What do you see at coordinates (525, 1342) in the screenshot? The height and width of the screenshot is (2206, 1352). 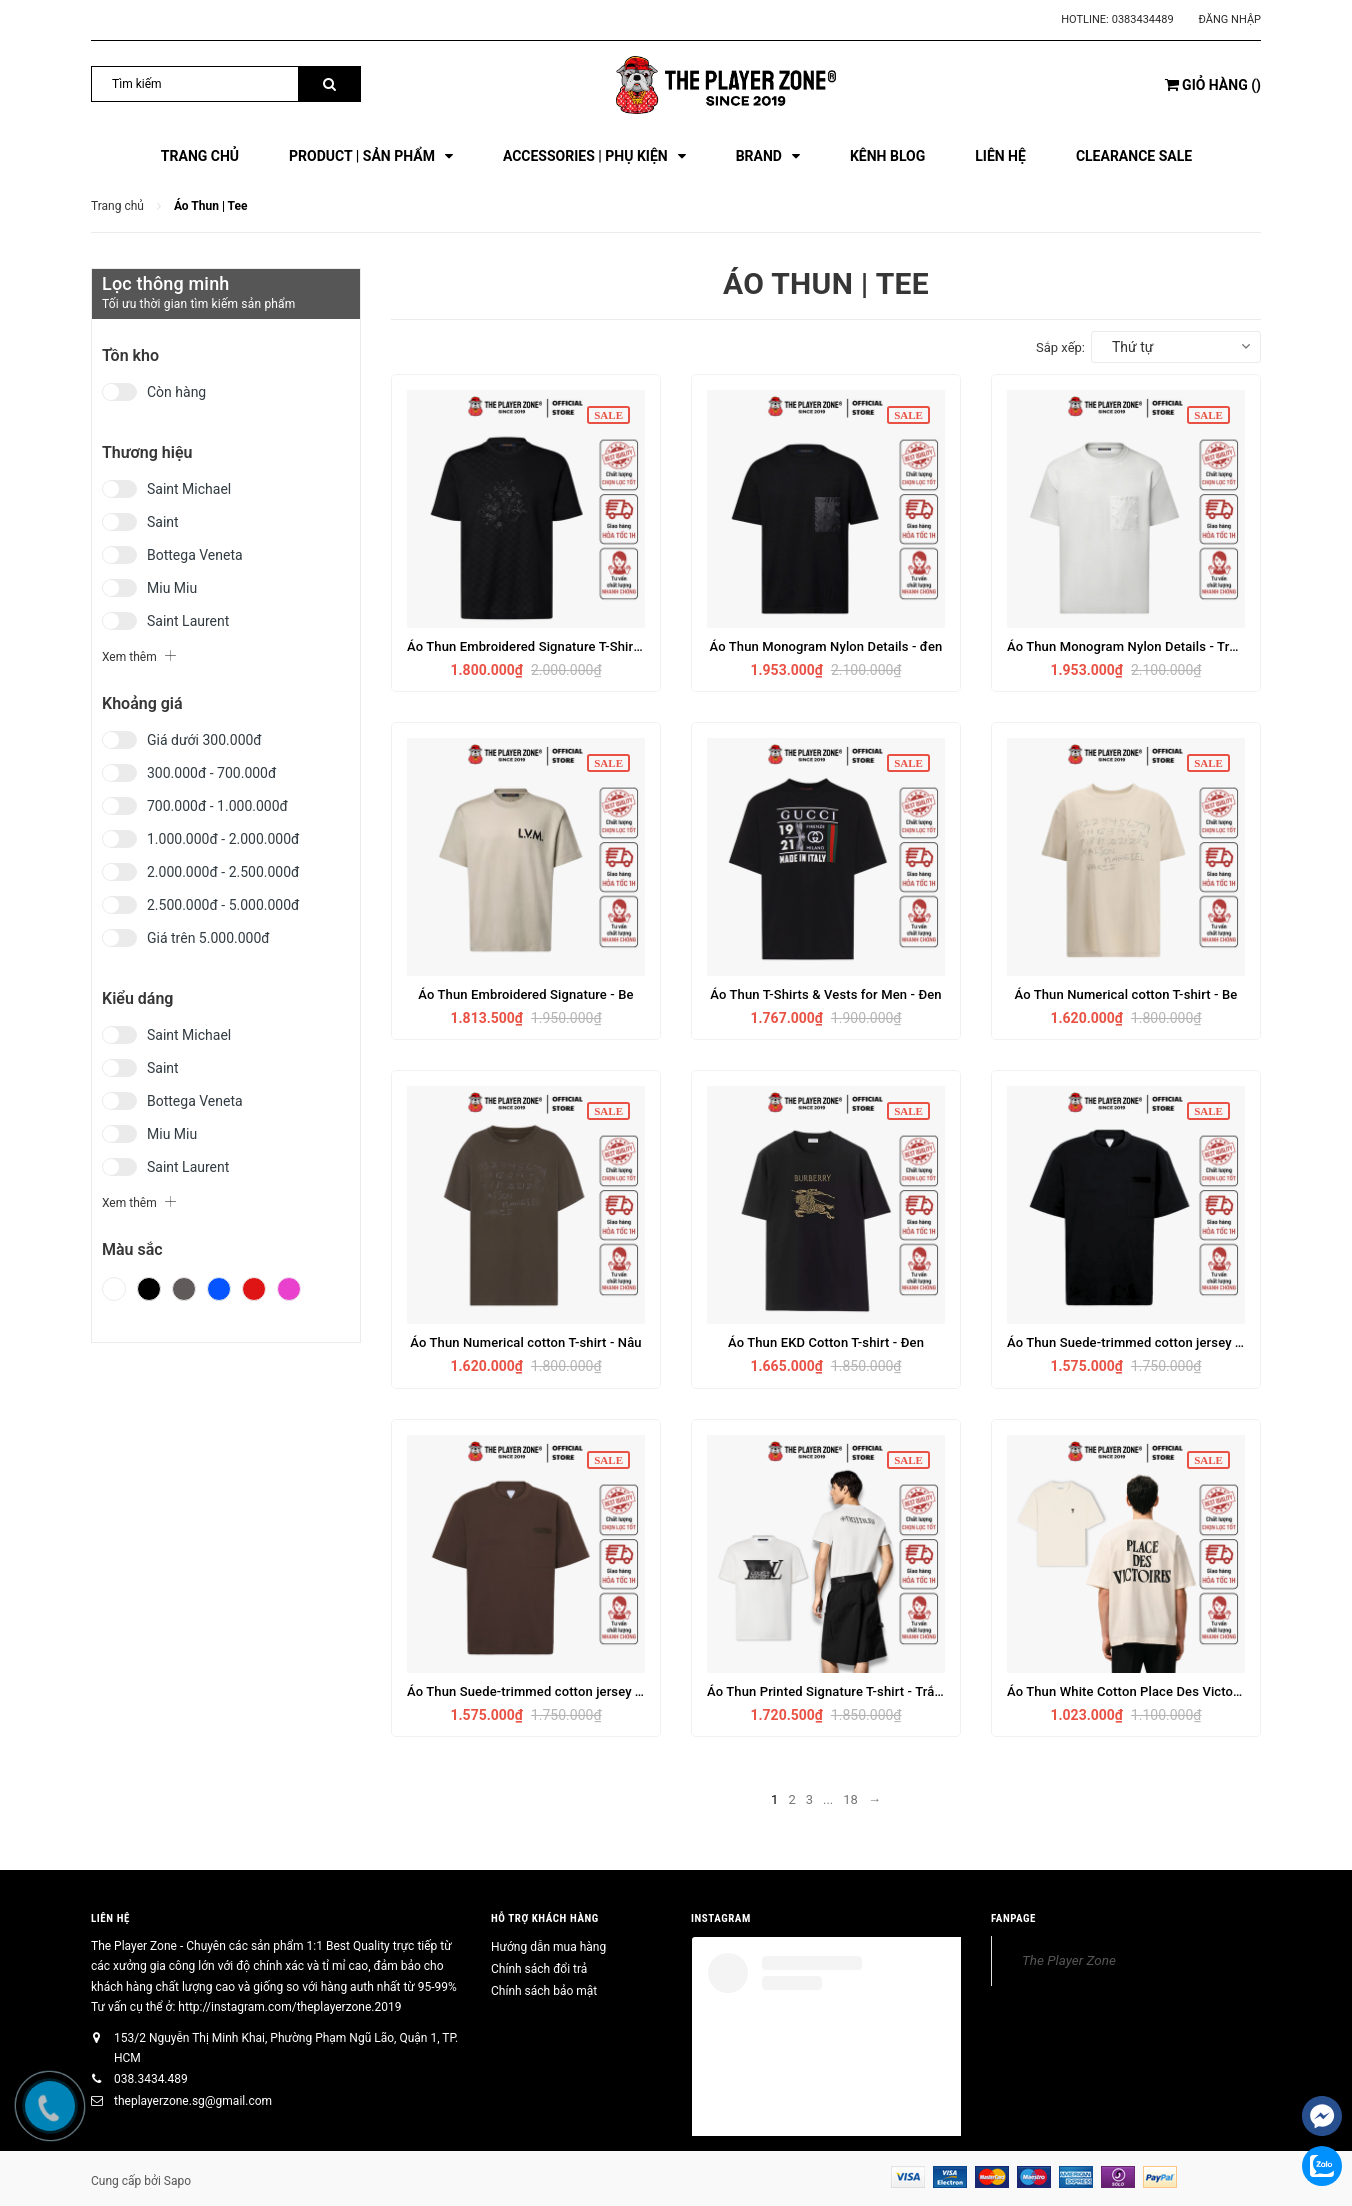 I see `Áo Thun Numerical cotton T-shirt - Nâu` at bounding box center [525, 1342].